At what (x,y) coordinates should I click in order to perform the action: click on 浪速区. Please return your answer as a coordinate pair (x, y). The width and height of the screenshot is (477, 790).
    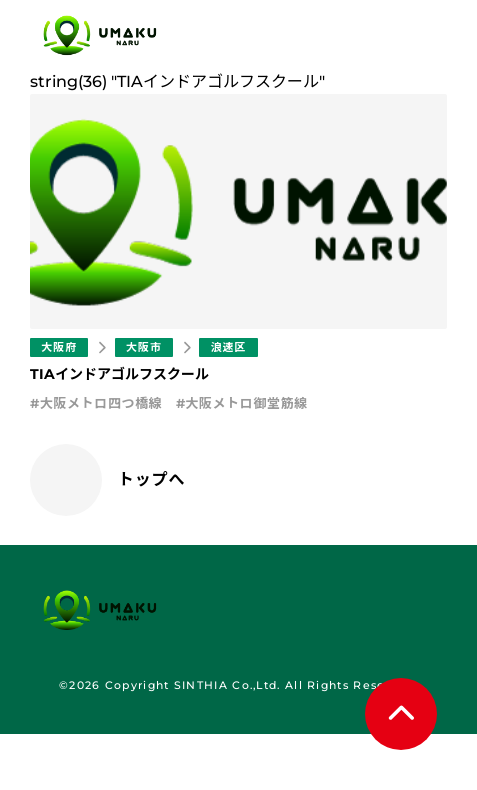
    Looking at the image, I should click on (228, 347).